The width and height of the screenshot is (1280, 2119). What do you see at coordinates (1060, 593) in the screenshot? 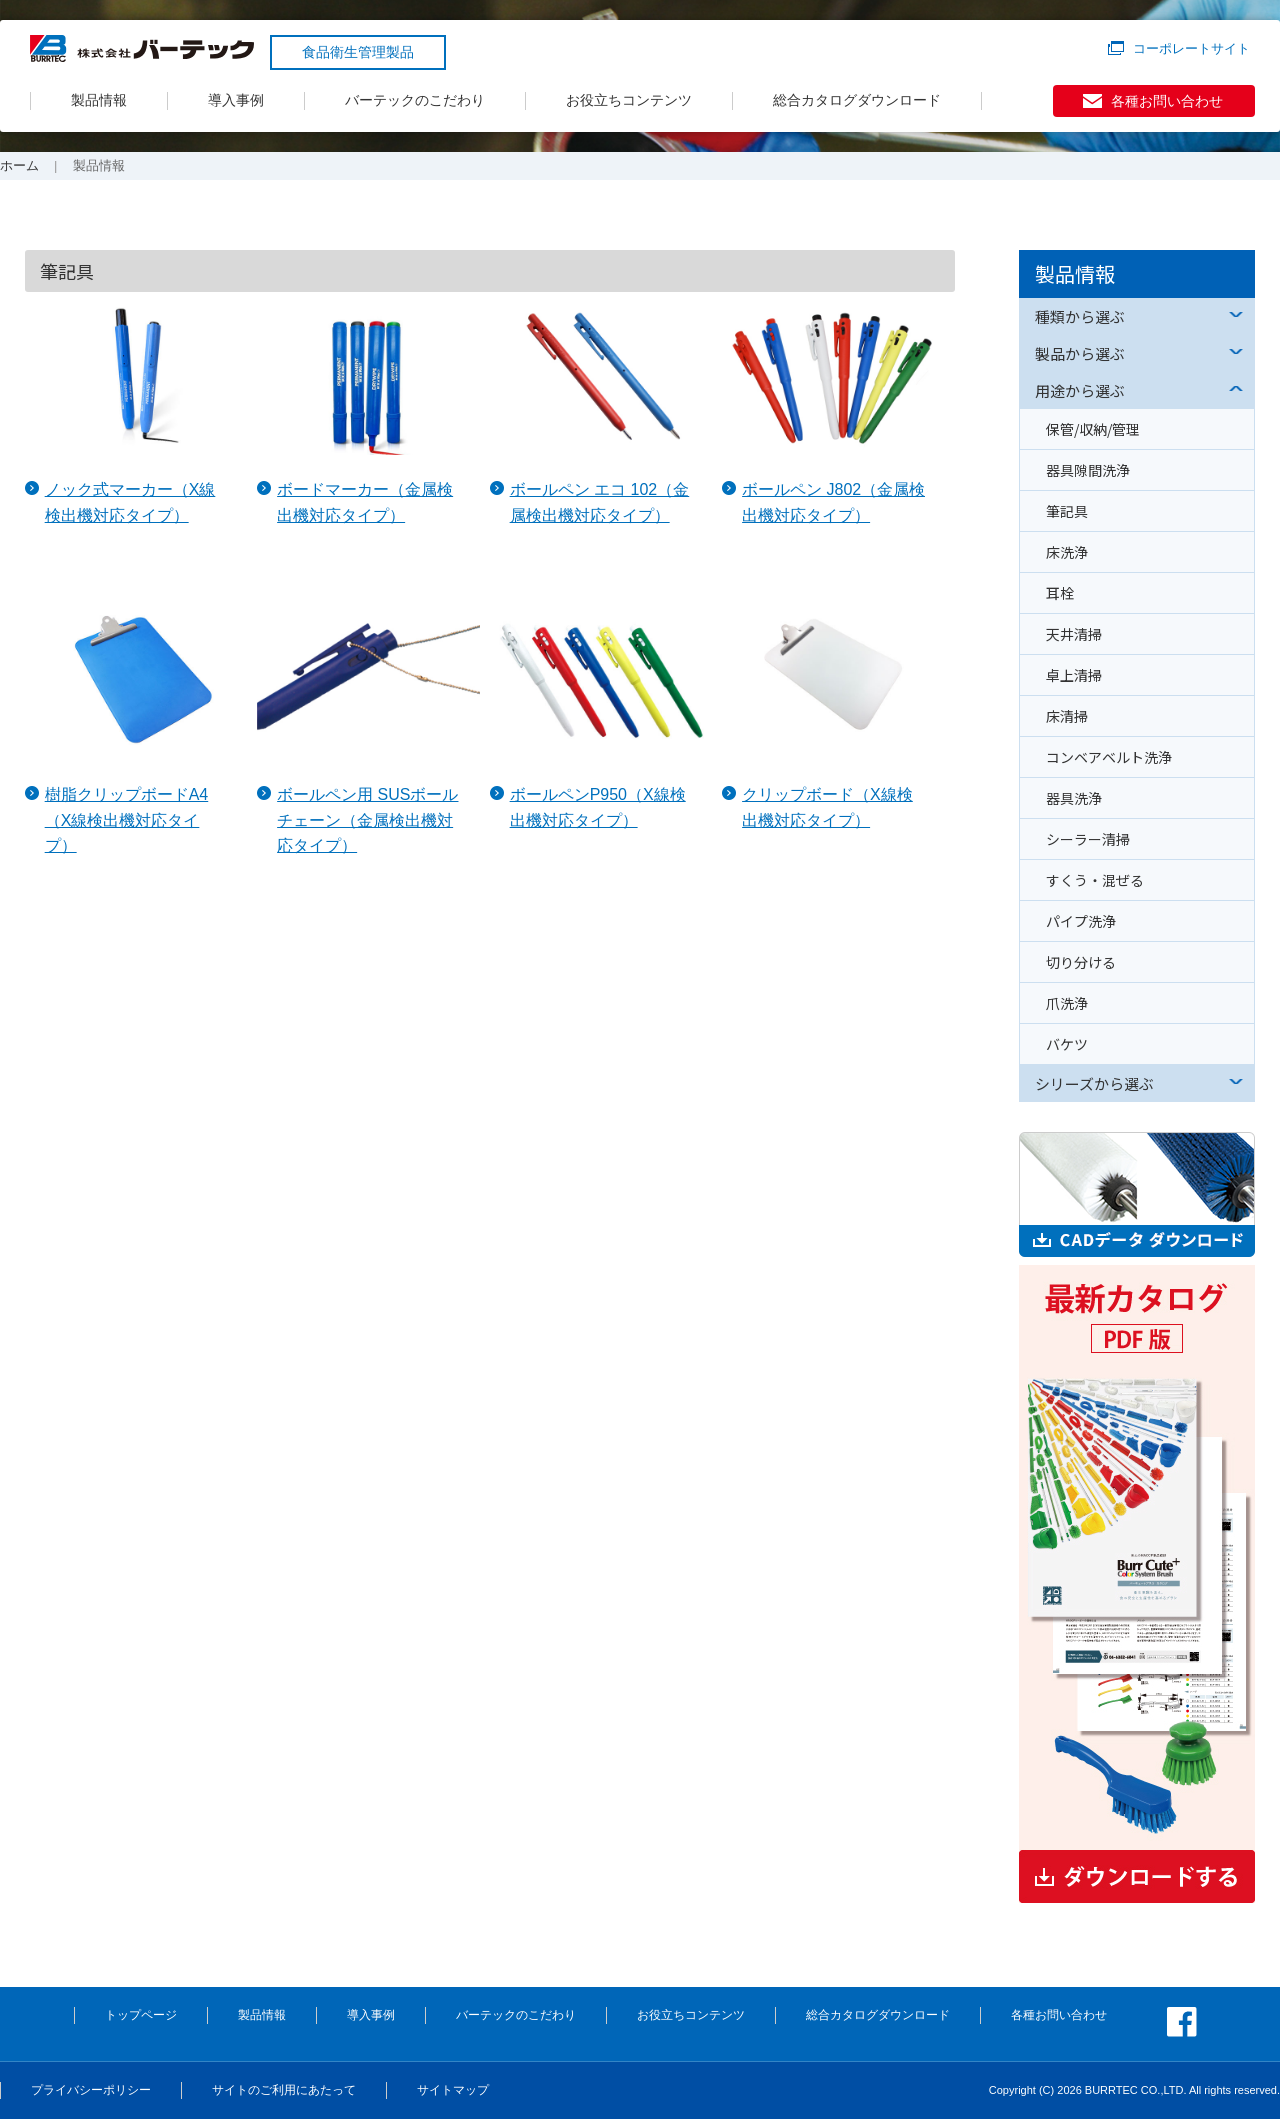
I see `耳栓` at bounding box center [1060, 593].